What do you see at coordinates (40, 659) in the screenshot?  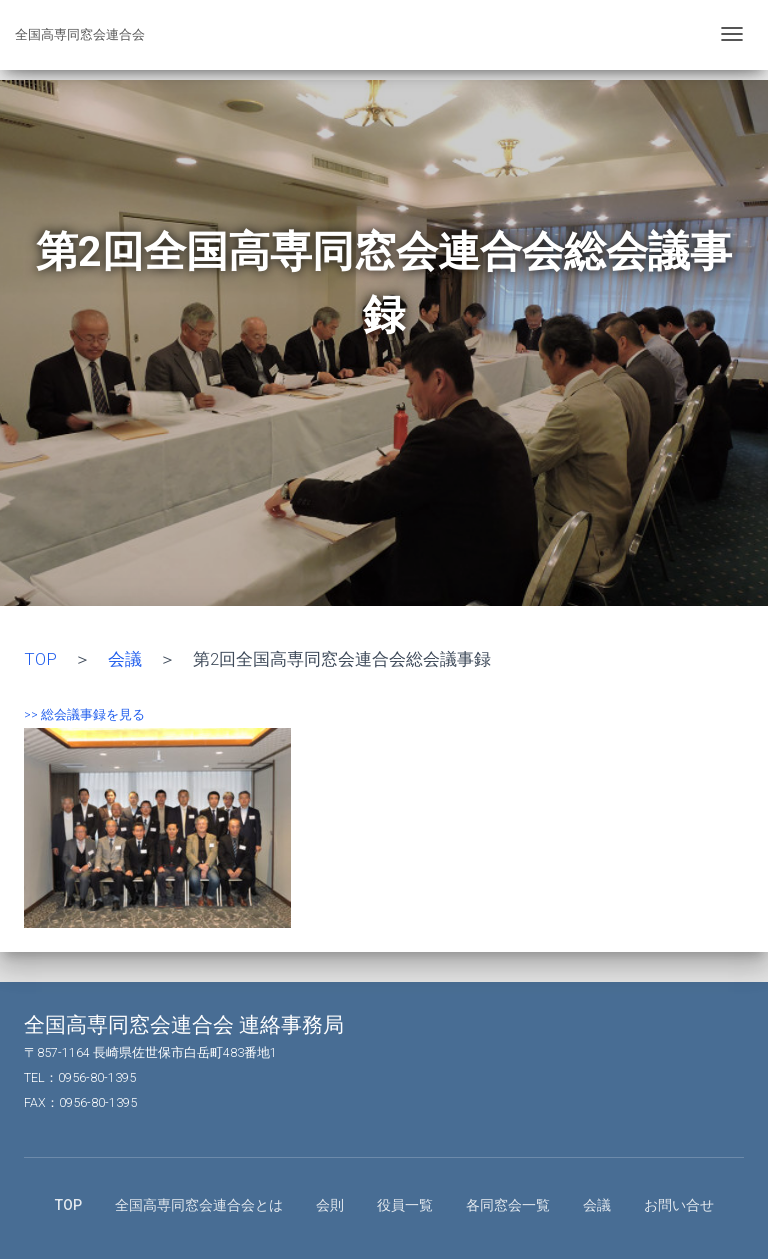 I see `TOP` at bounding box center [40, 659].